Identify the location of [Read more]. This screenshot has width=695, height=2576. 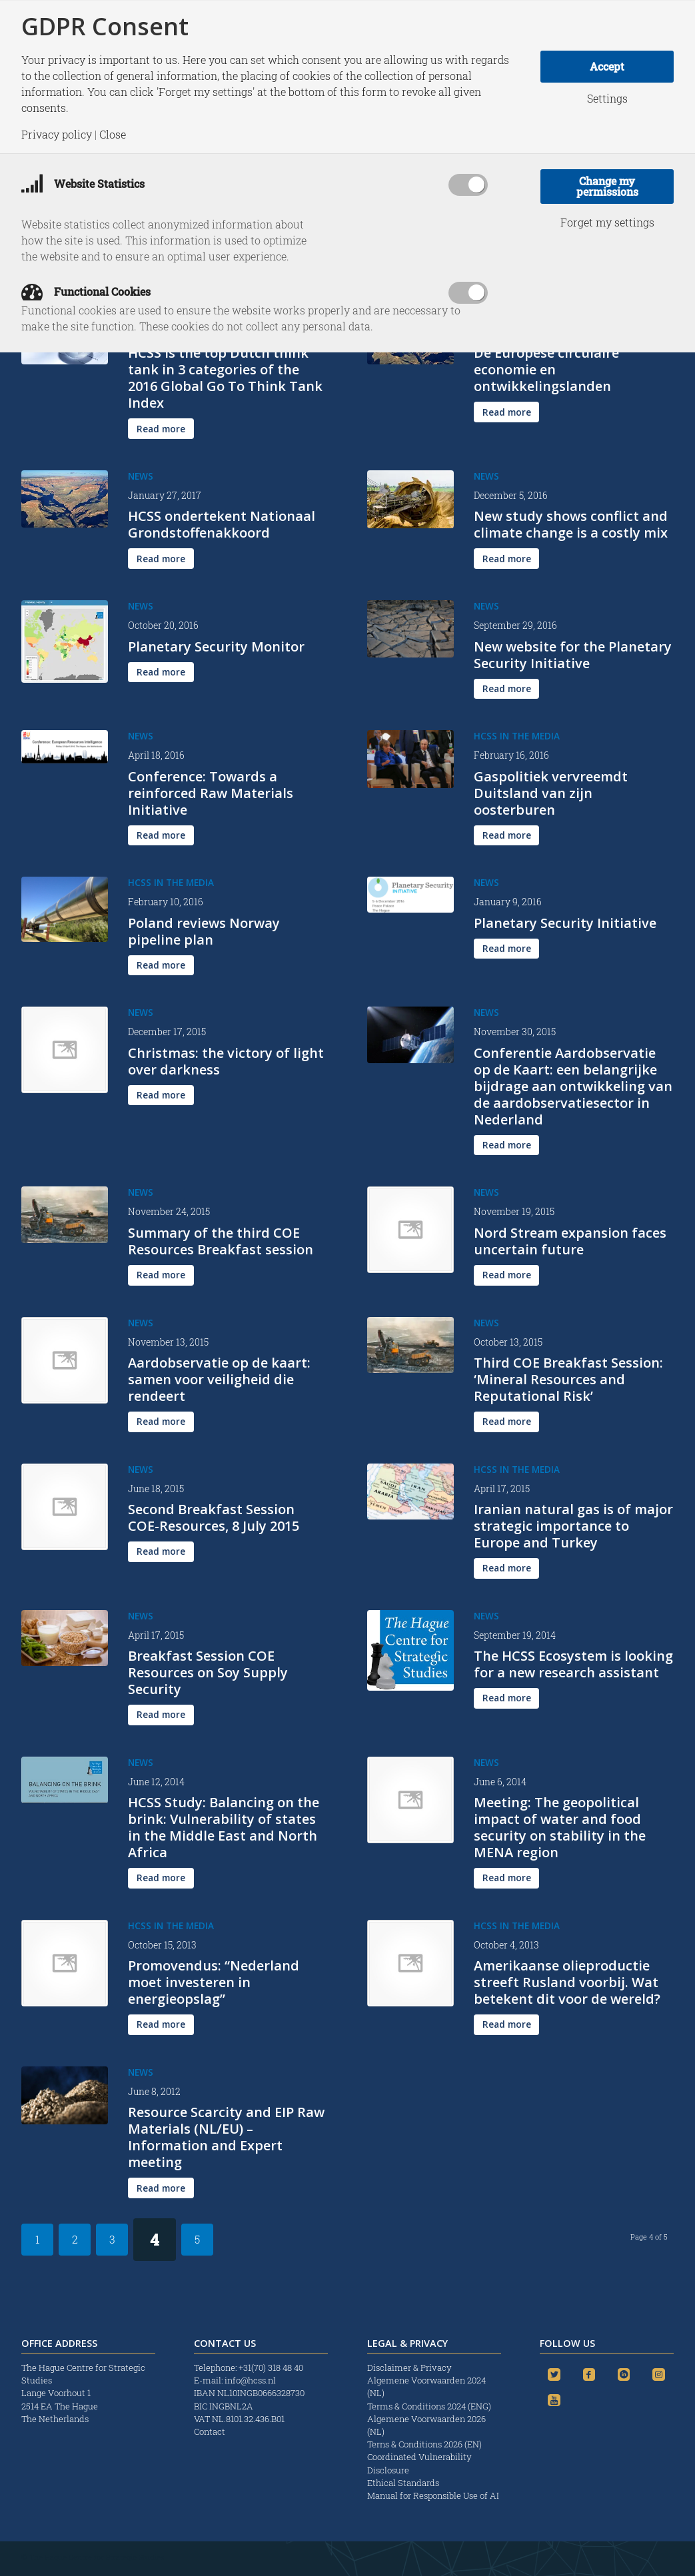
(161, 428).